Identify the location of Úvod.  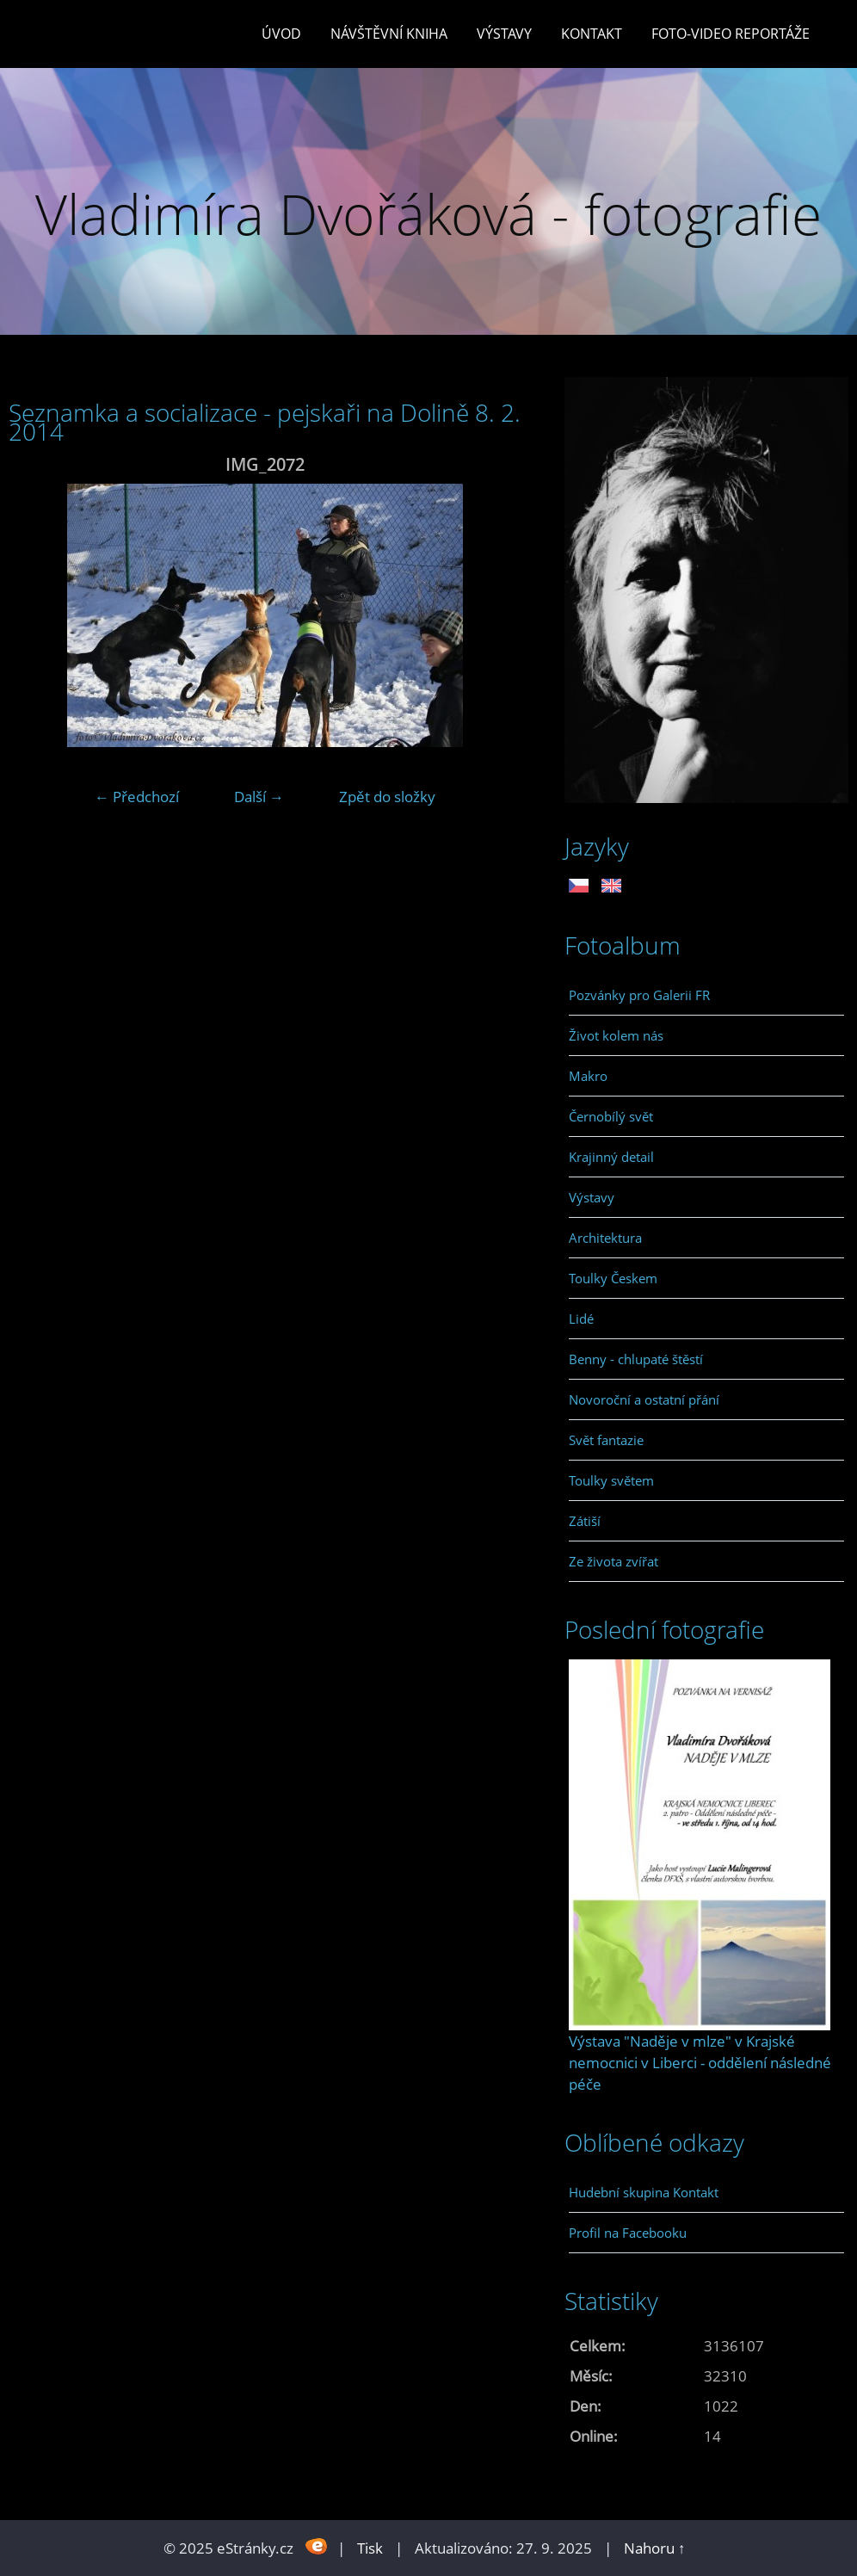
(281, 33).